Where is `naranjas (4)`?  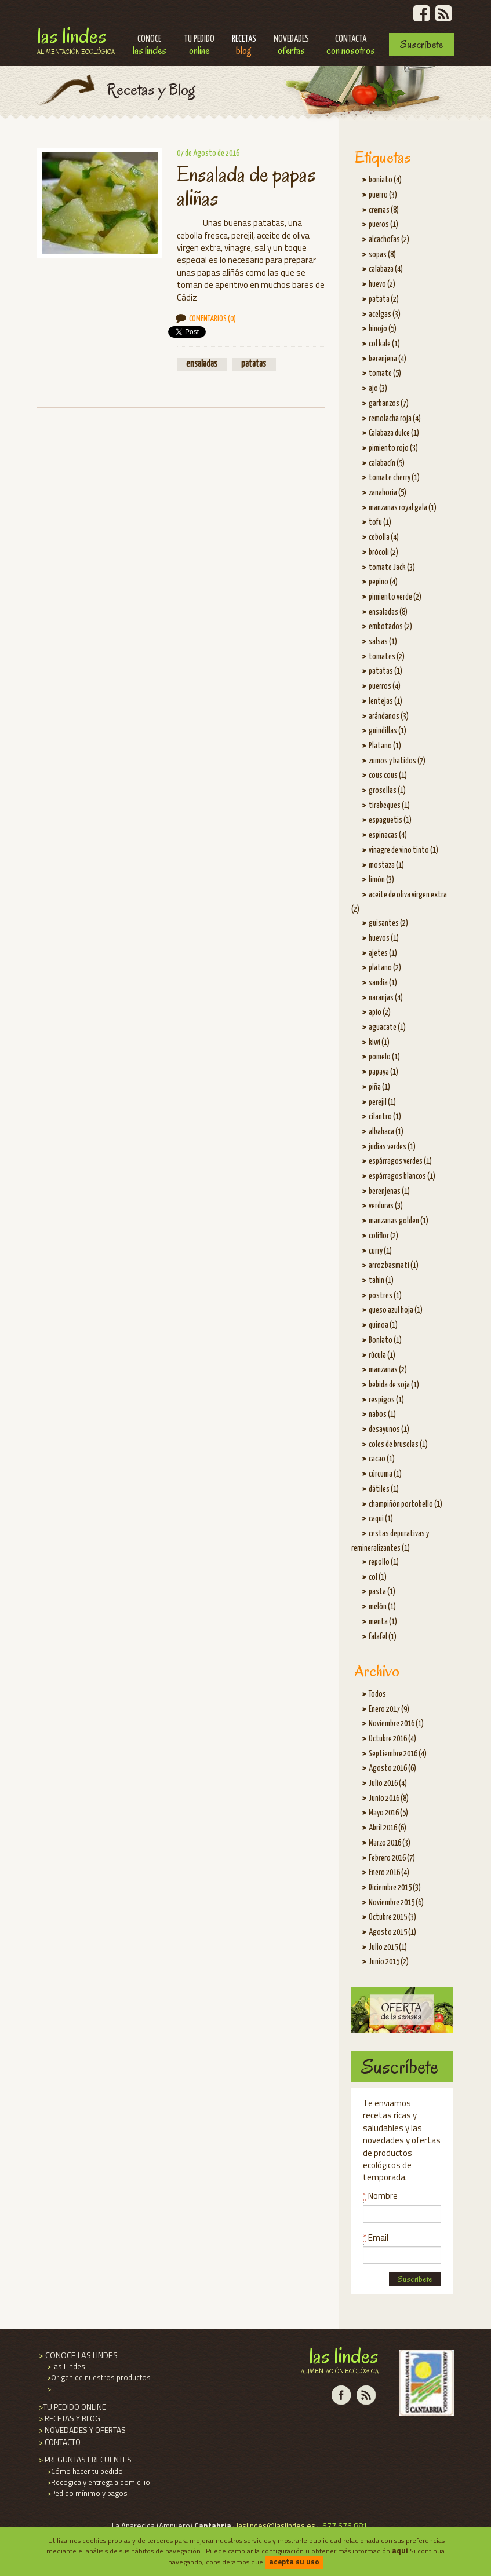
naranjas (4) is located at coordinates (386, 998).